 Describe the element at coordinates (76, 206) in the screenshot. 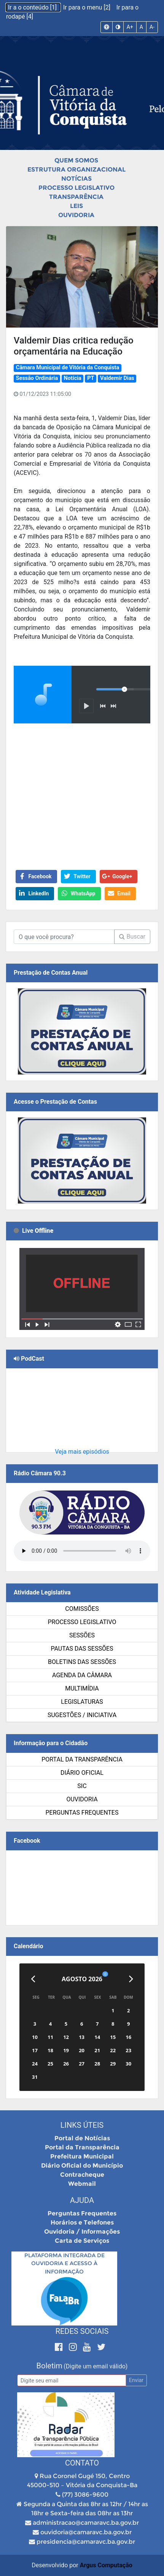

I see `Leis` at that location.